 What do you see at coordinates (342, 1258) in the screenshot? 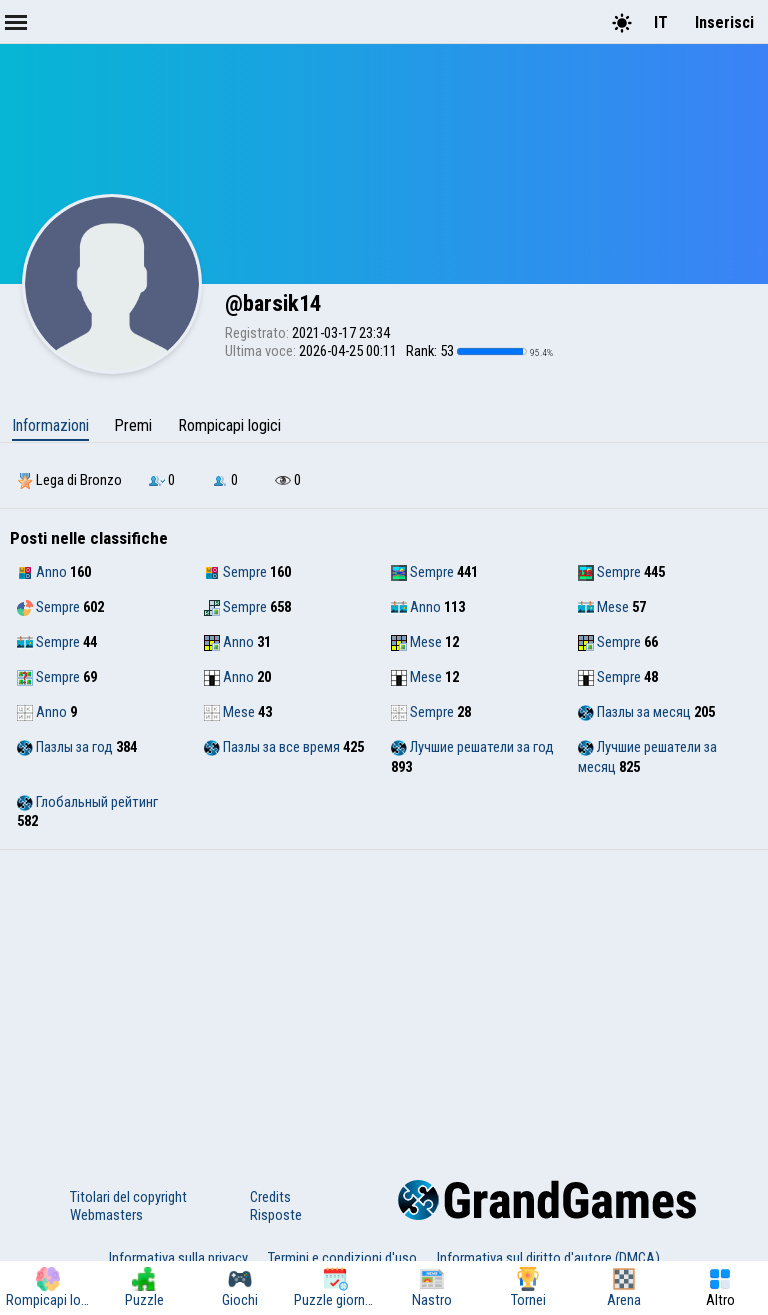
I see `Termini e condizioni d'uso` at bounding box center [342, 1258].